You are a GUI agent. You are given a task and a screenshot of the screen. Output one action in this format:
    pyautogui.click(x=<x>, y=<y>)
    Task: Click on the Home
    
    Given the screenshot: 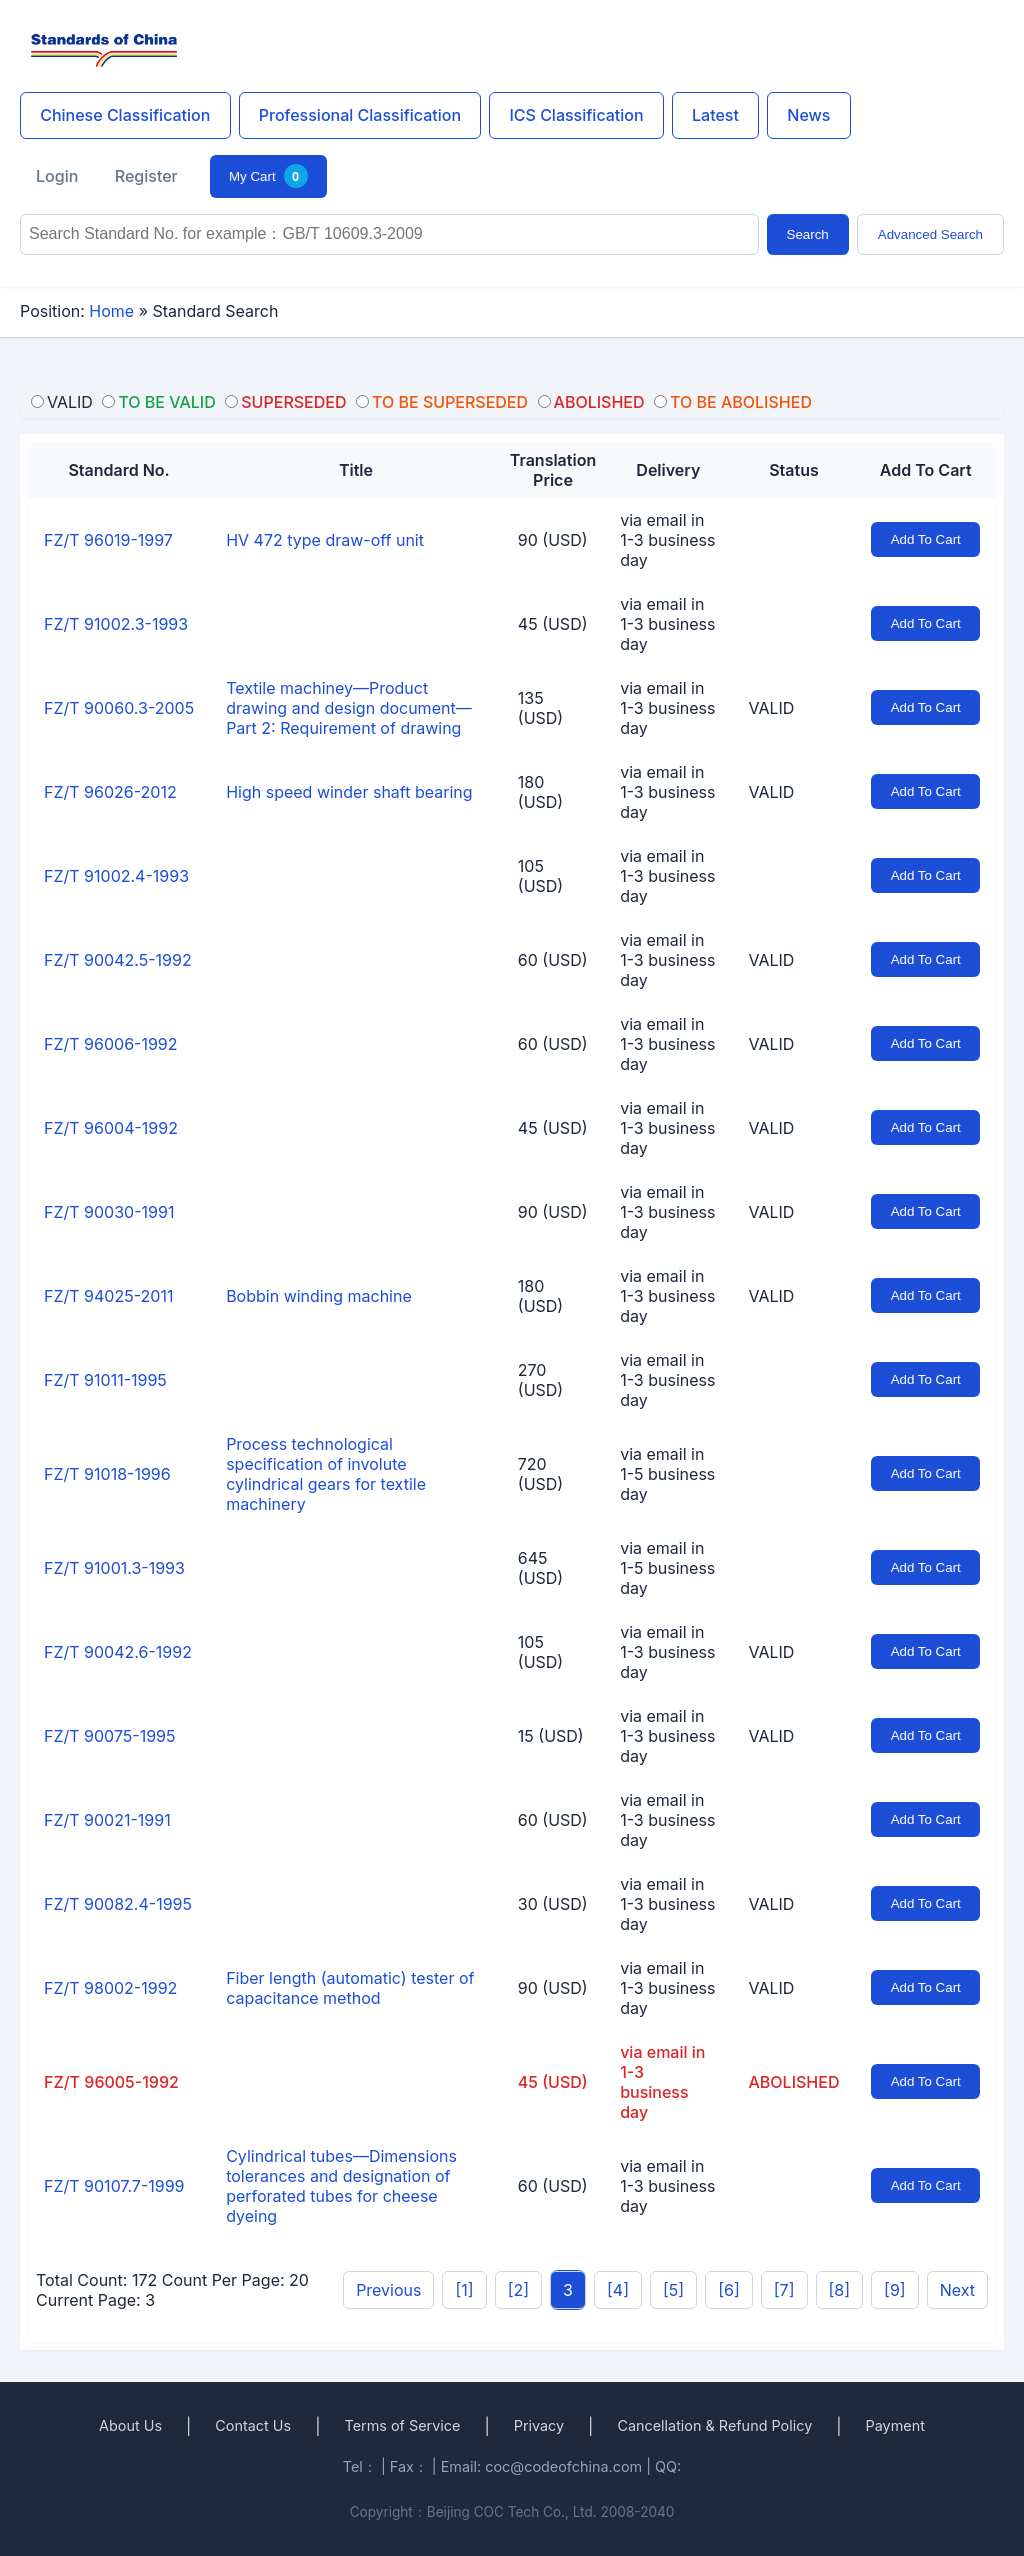 What is the action you would take?
    pyautogui.click(x=111, y=311)
    